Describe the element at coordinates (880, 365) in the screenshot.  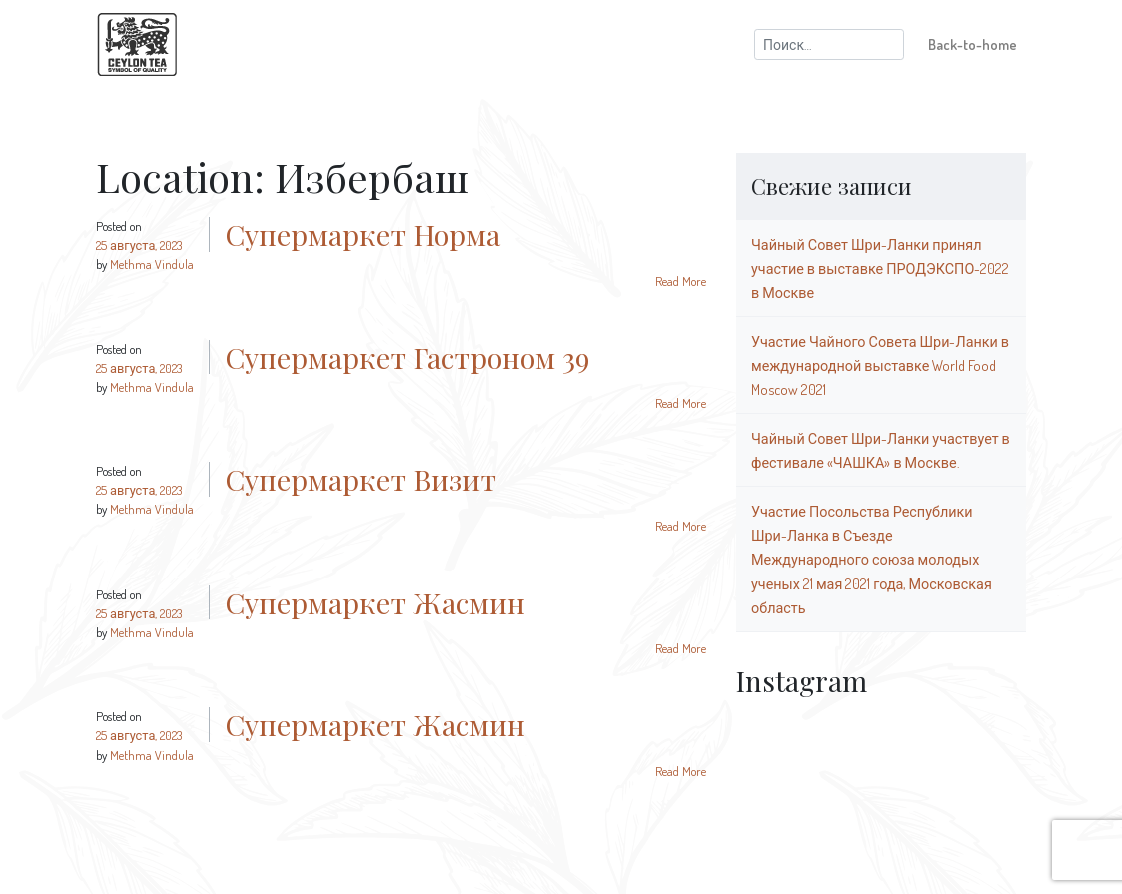
I see `Участие Чайного Совета Шри-Ланки в международной выставке World Food Moscow 2021` at that location.